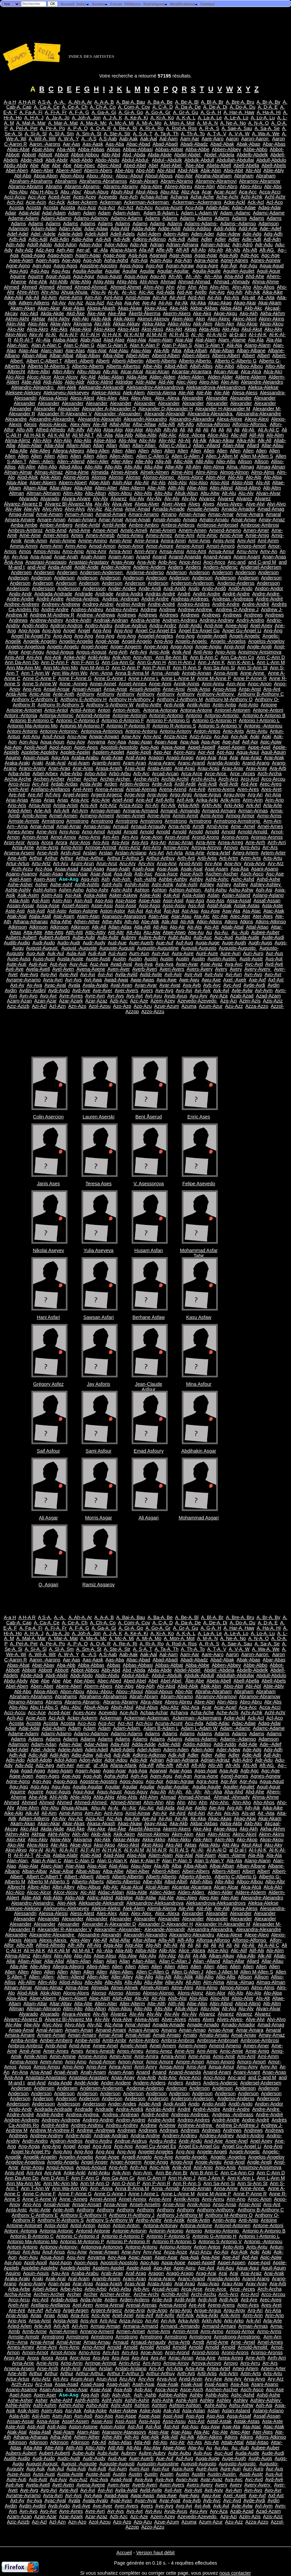  What do you see at coordinates (122, 588) in the screenshot?
I see `Ander-Andes` at bounding box center [122, 588].